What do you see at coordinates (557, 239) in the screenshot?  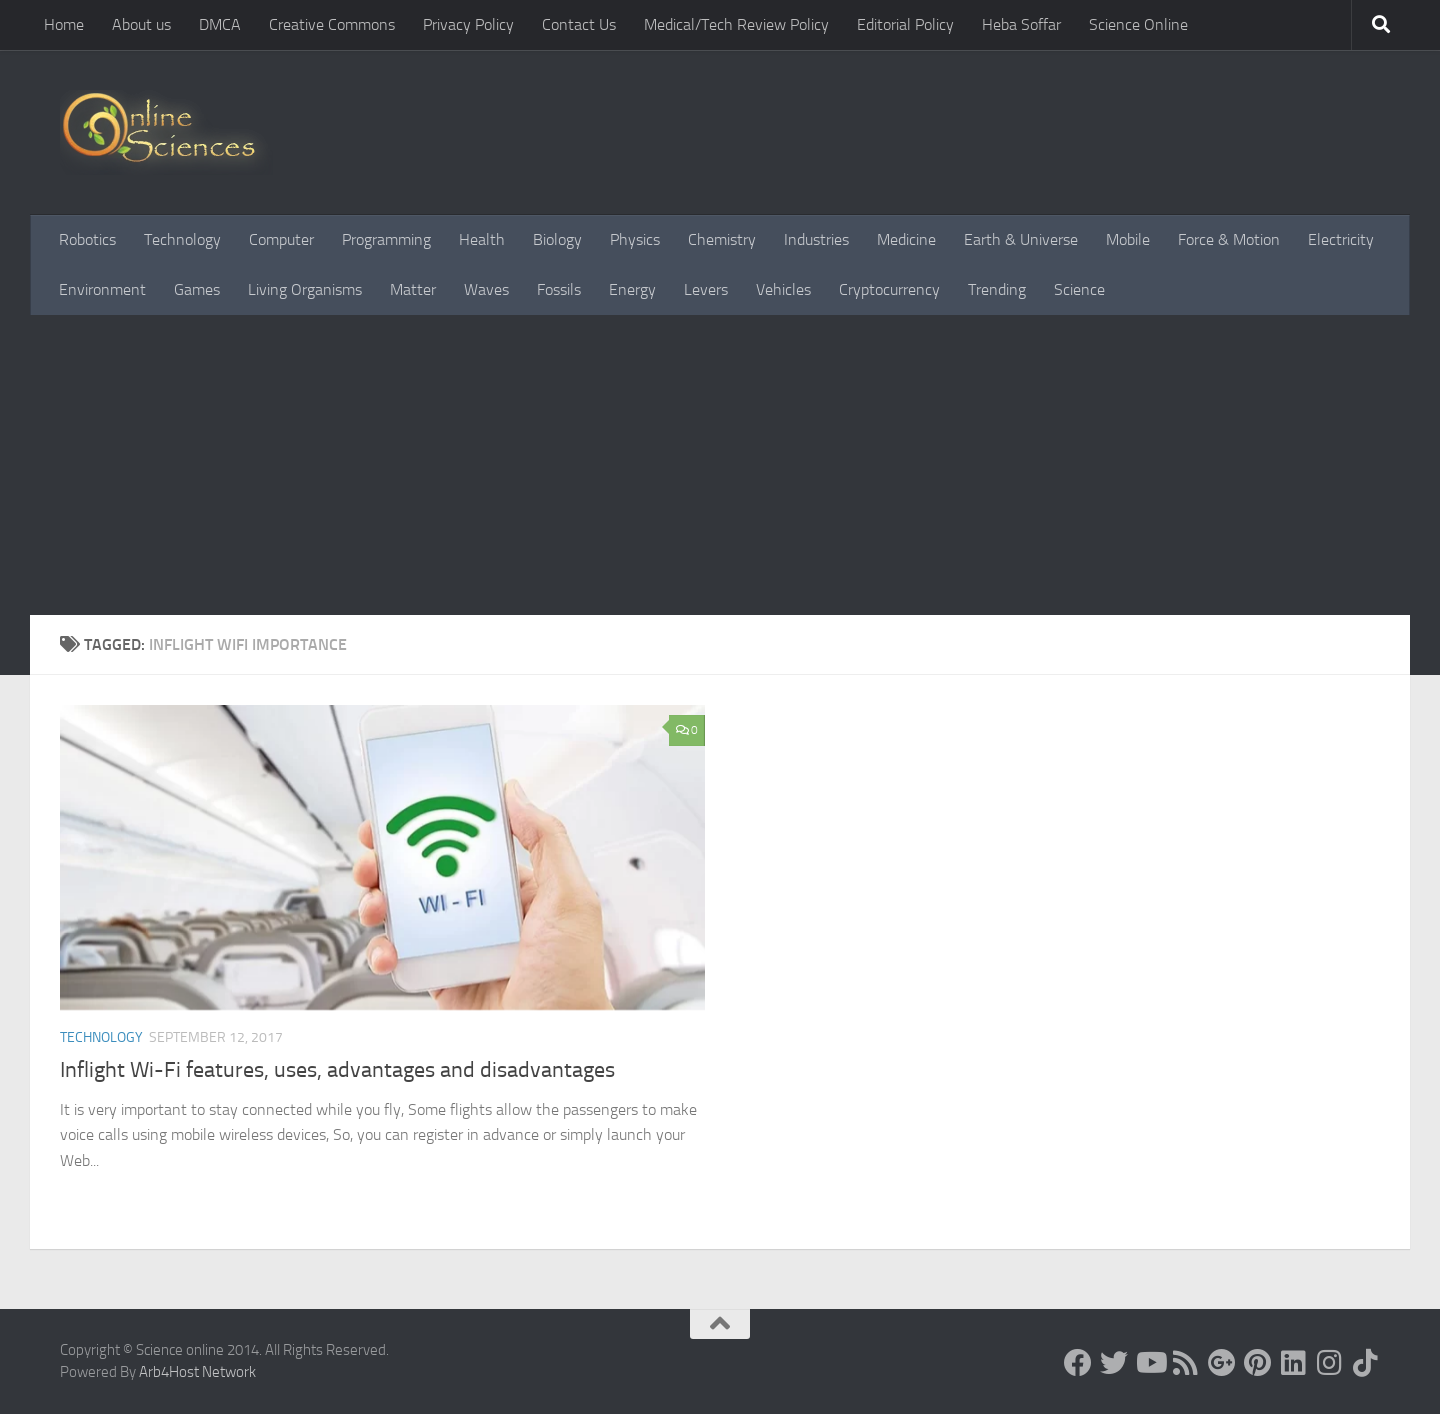 I see `Biology` at bounding box center [557, 239].